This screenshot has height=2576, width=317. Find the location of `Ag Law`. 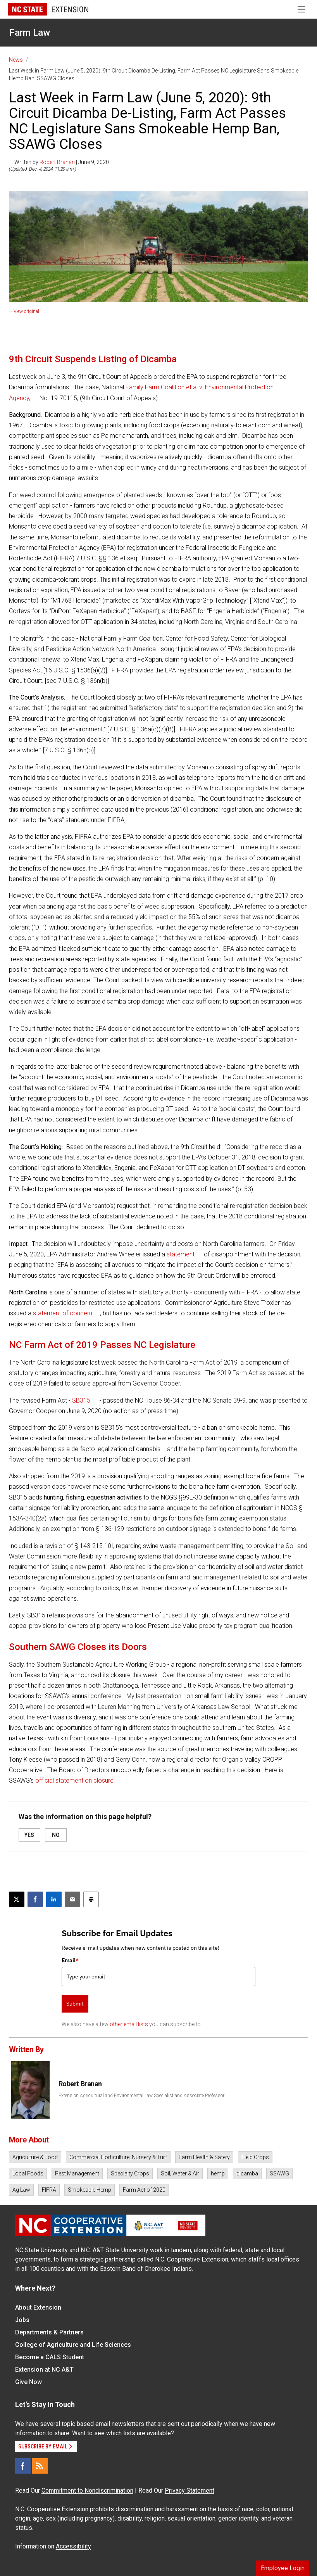

Ag Law is located at coordinates (21, 2190).